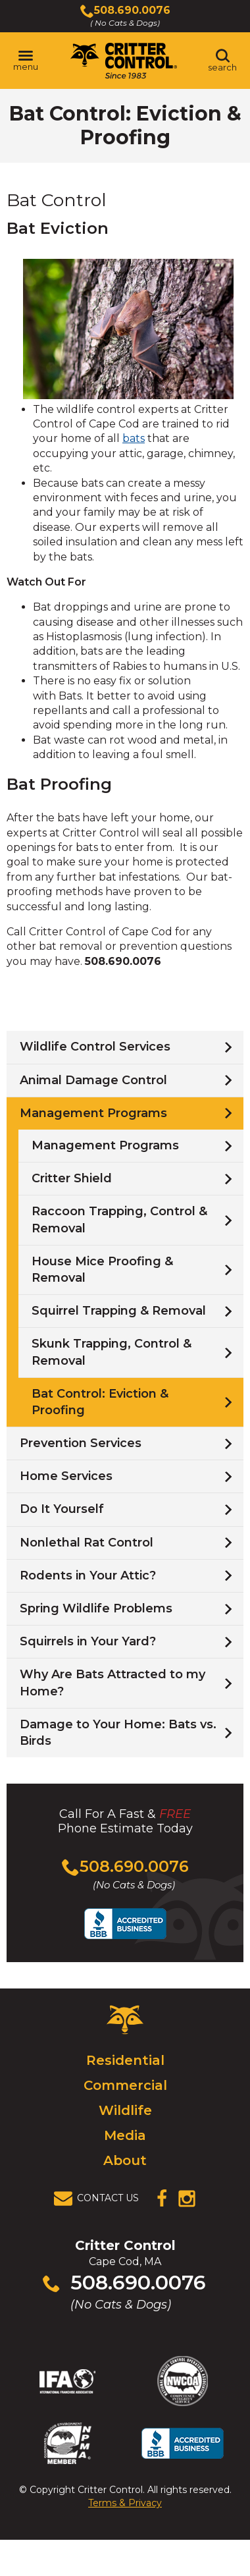 This screenshot has height=2576, width=250. I want to click on Animal Damage Control, so click(93, 1080).